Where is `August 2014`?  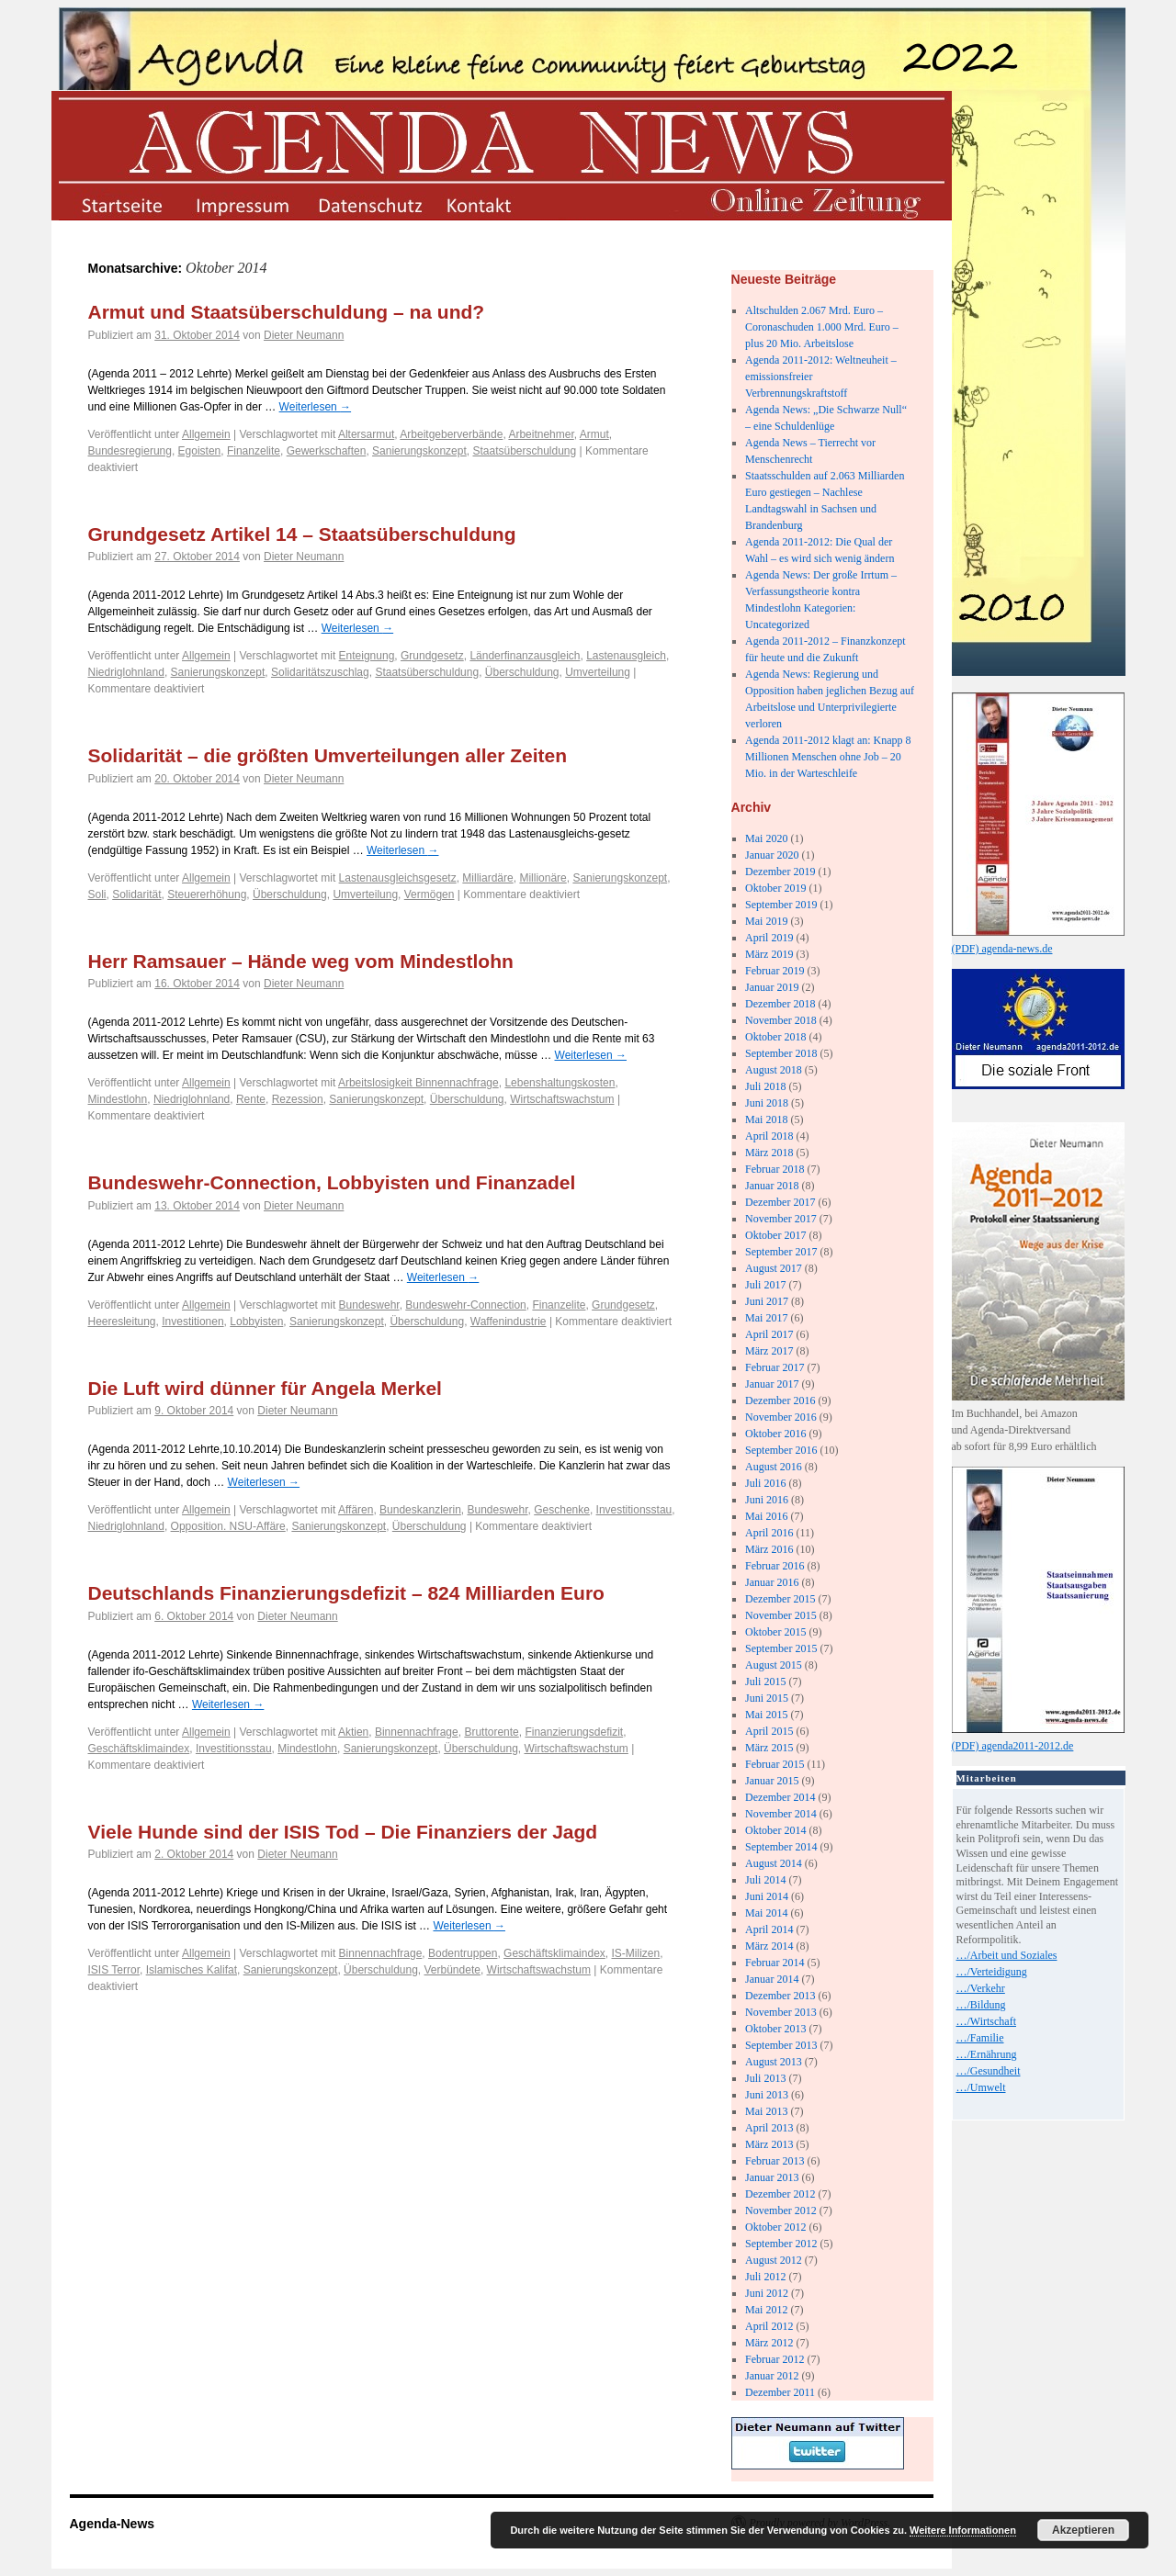 August 2014 is located at coordinates (773, 1863).